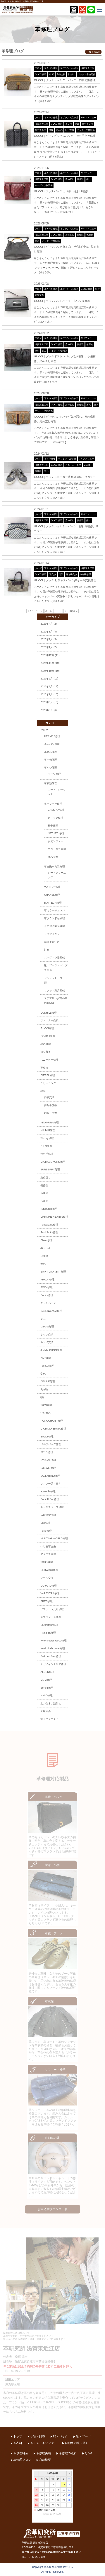 This screenshot has width=105, height=2576. I want to click on コバ修理, so click(45, 1358).